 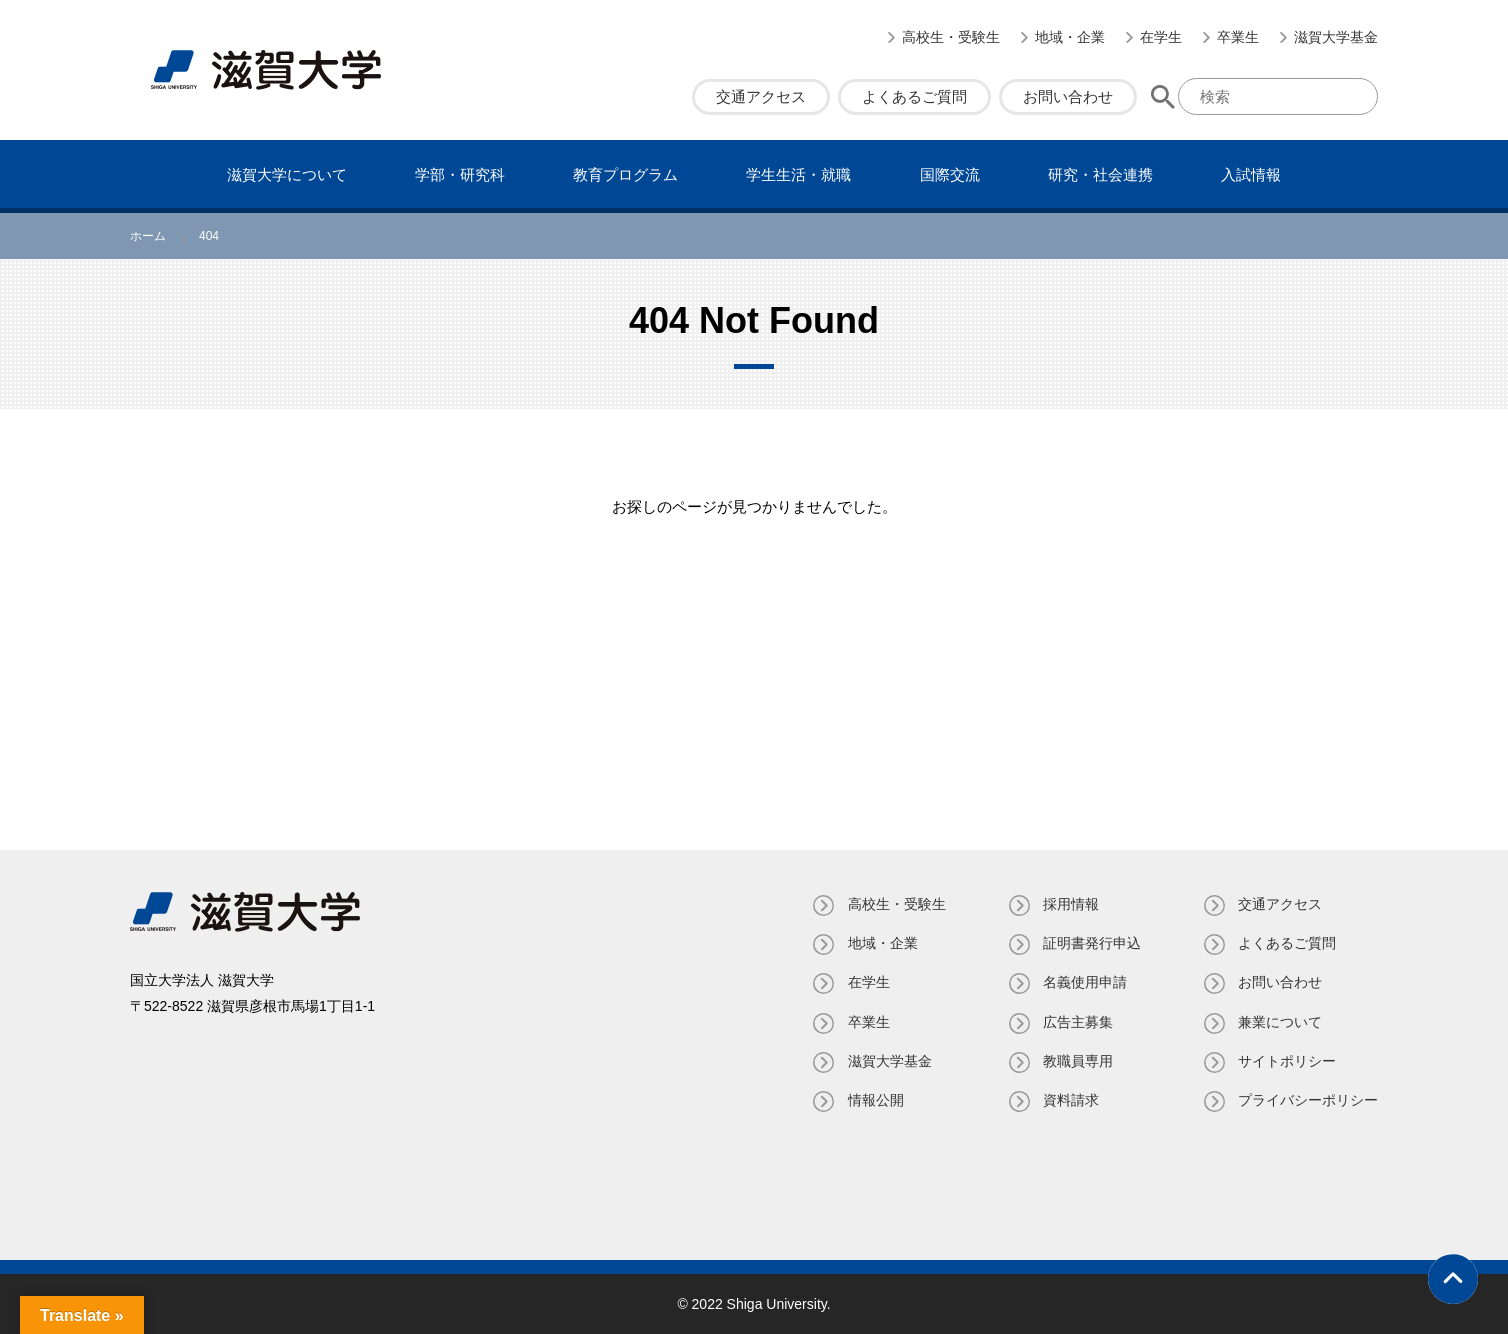 I want to click on 兼業について, so click(x=1280, y=1022).